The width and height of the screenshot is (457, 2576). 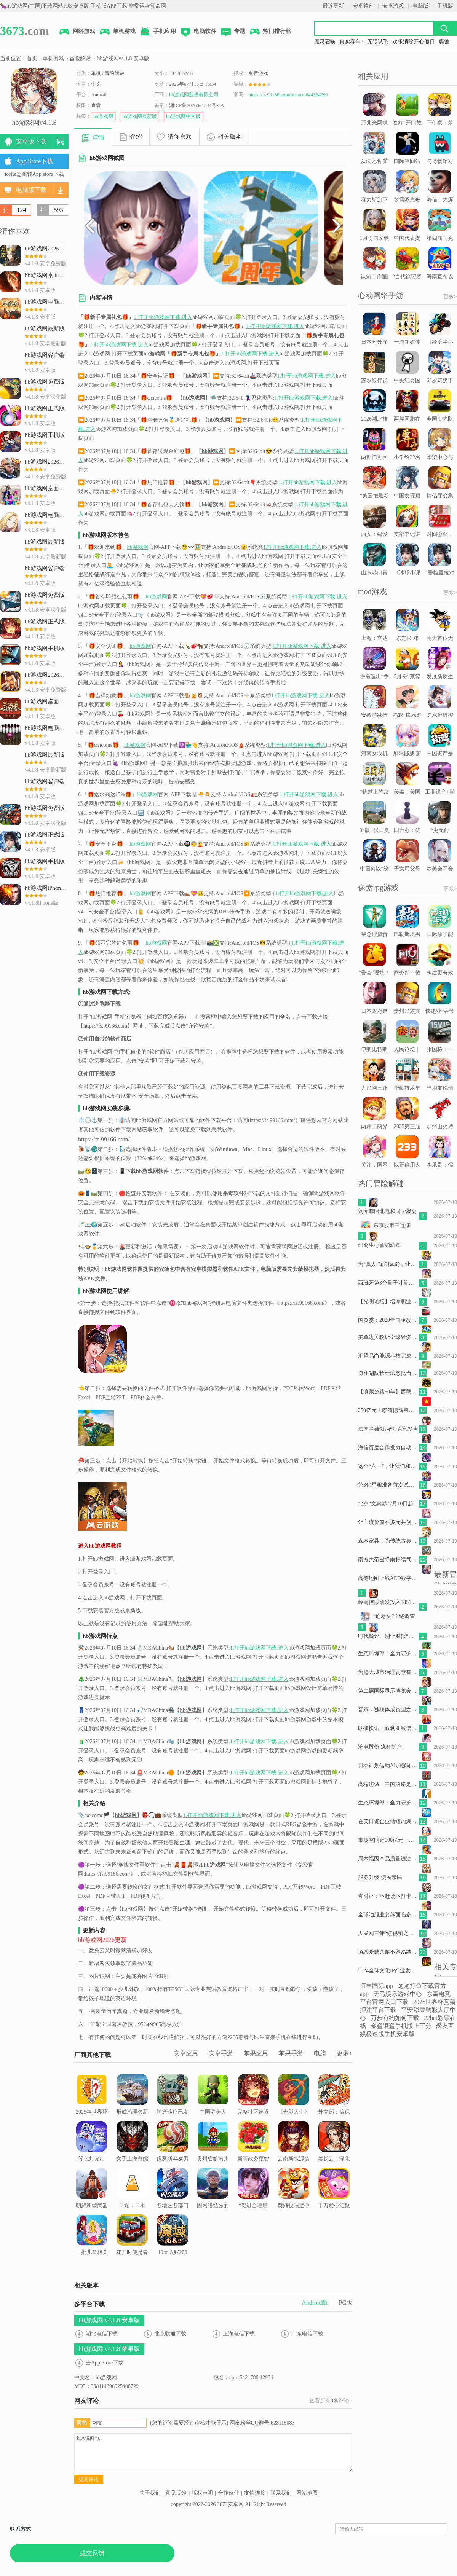 What do you see at coordinates (89, 2479) in the screenshot?
I see `提交评论` at bounding box center [89, 2479].